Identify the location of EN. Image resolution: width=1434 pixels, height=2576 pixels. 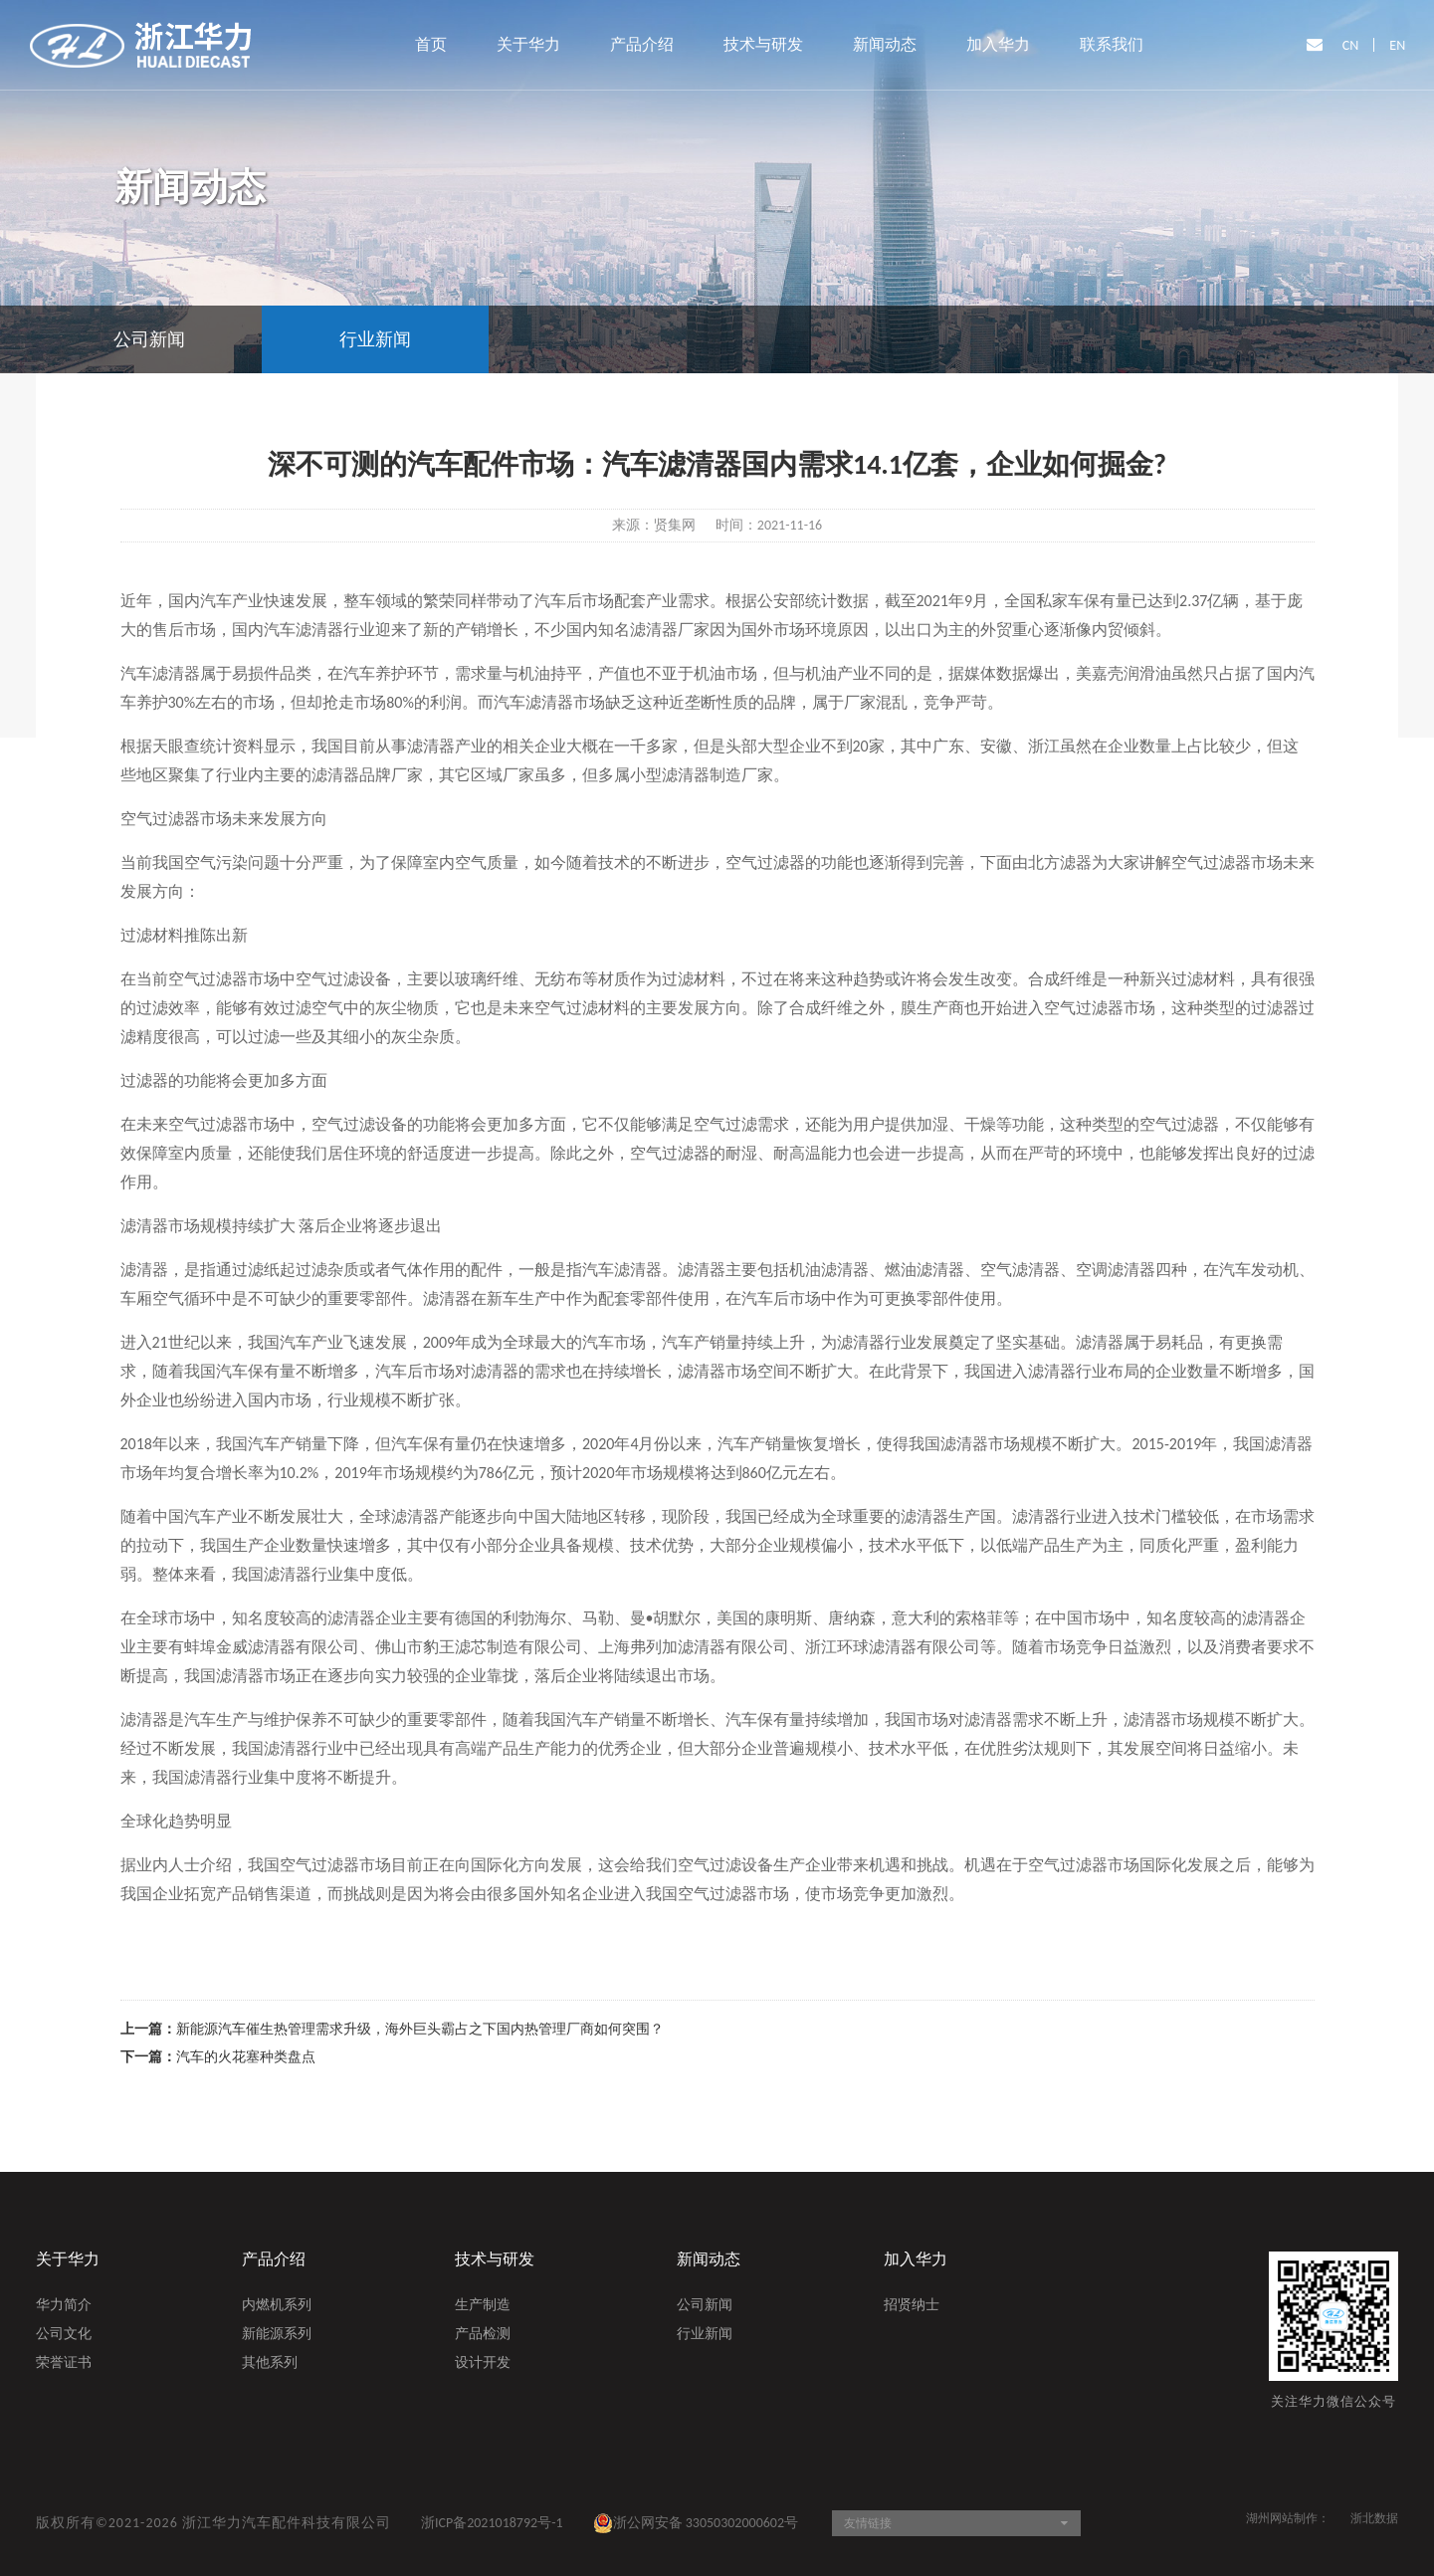
(1397, 45).